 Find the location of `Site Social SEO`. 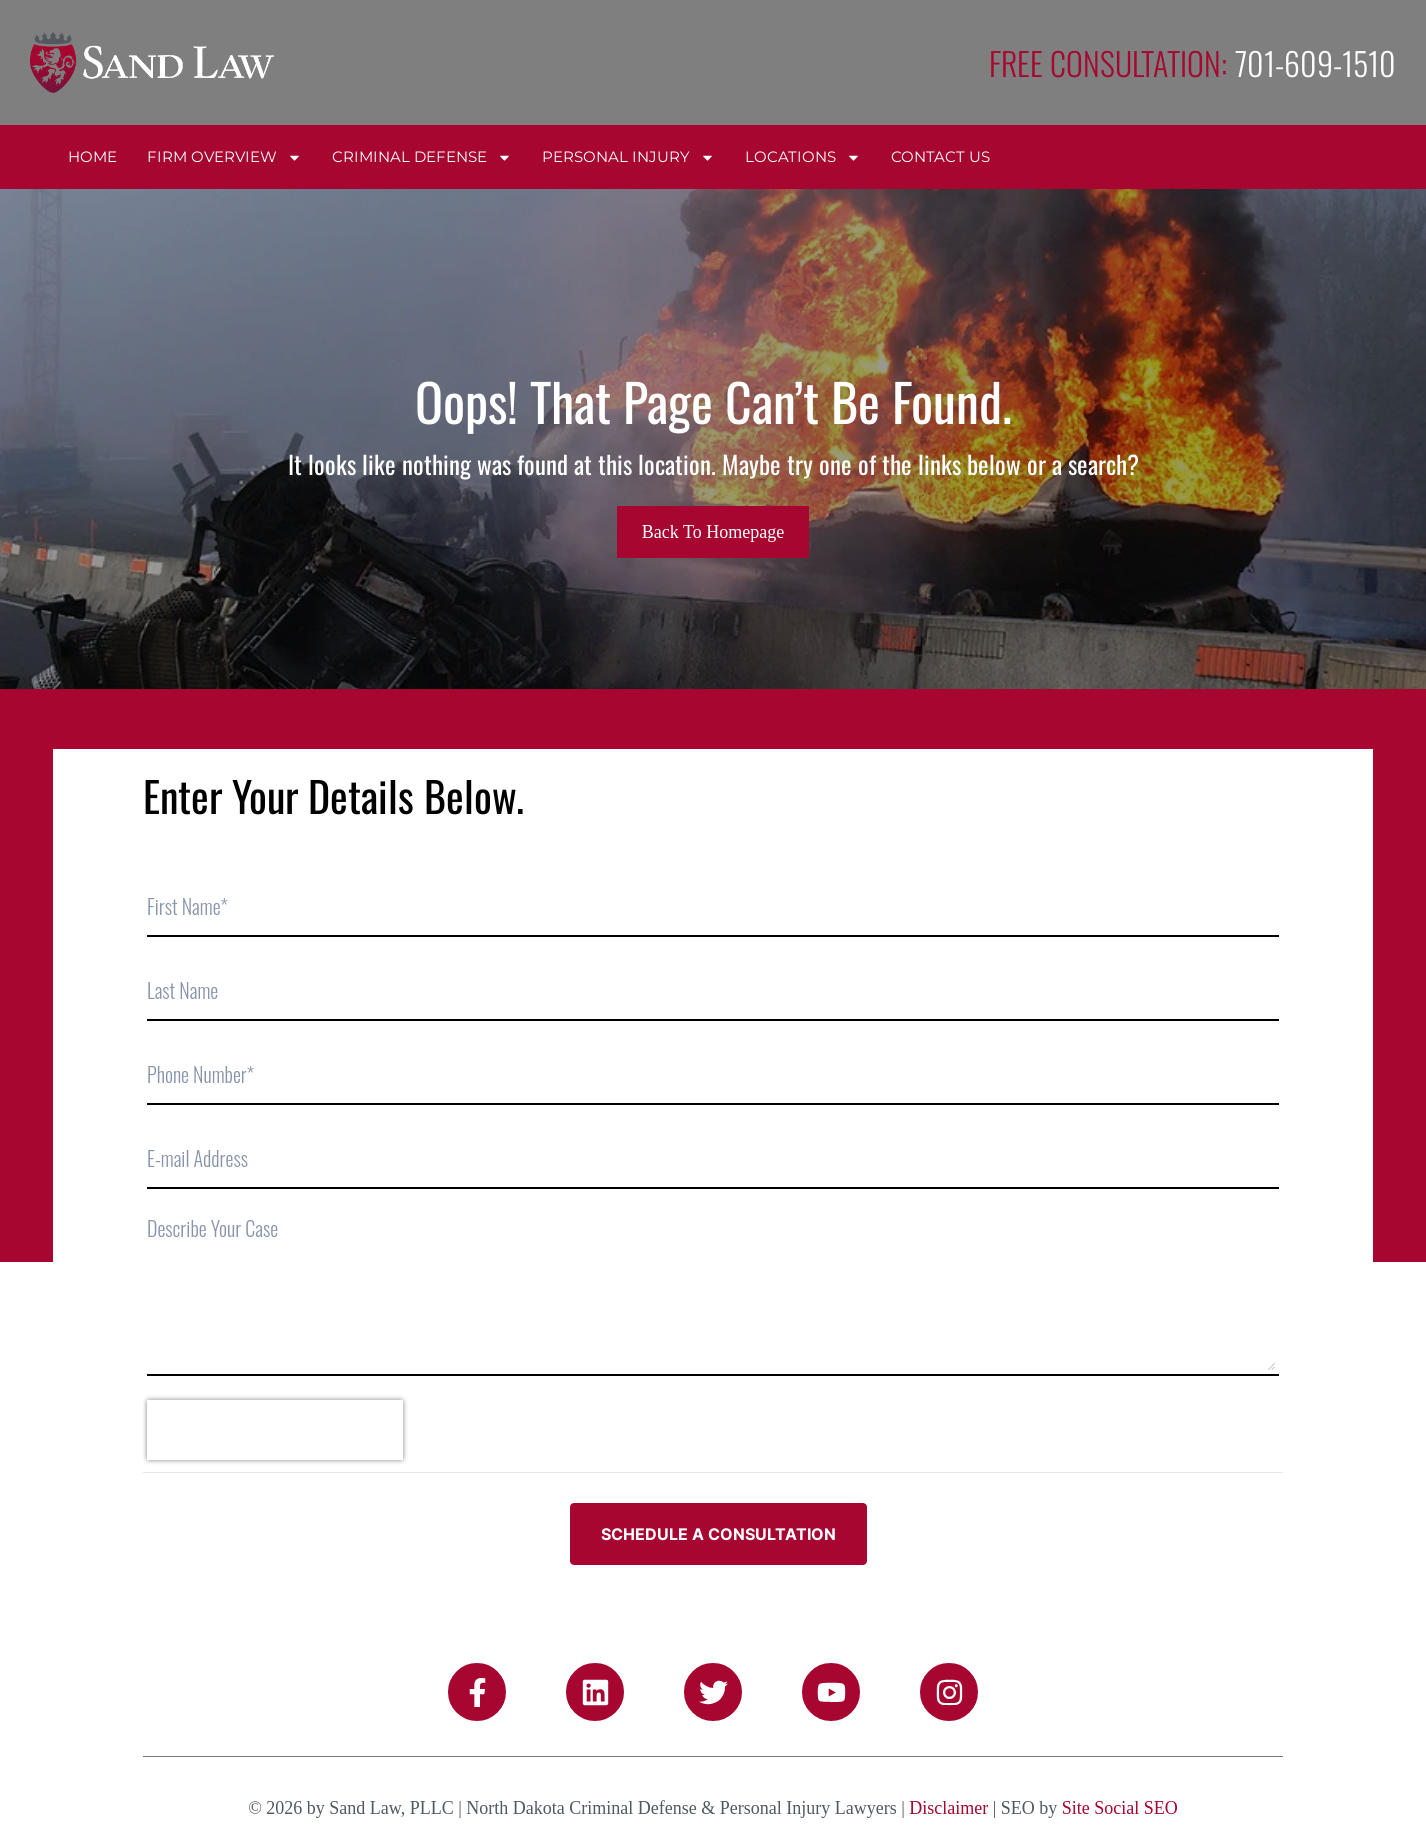

Site Social SEO is located at coordinates (1120, 1808).